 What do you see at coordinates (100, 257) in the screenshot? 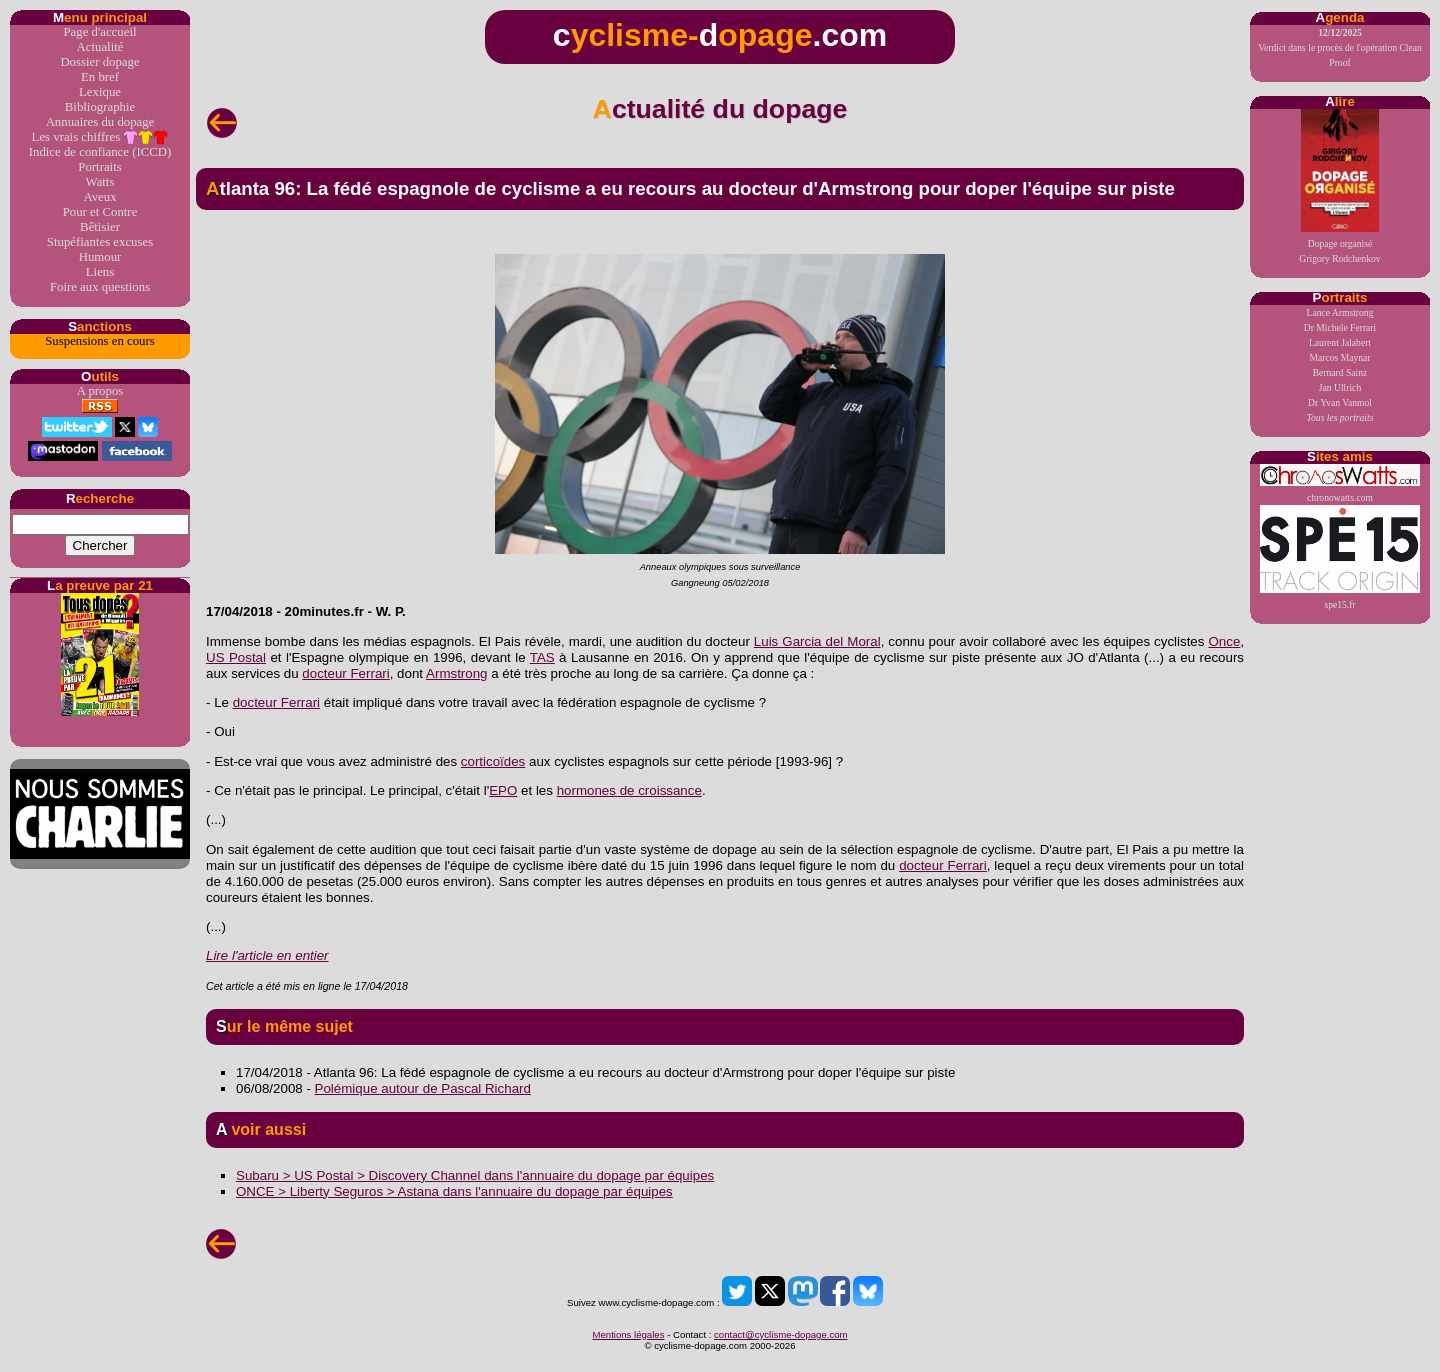
I see `Humour` at bounding box center [100, 257].